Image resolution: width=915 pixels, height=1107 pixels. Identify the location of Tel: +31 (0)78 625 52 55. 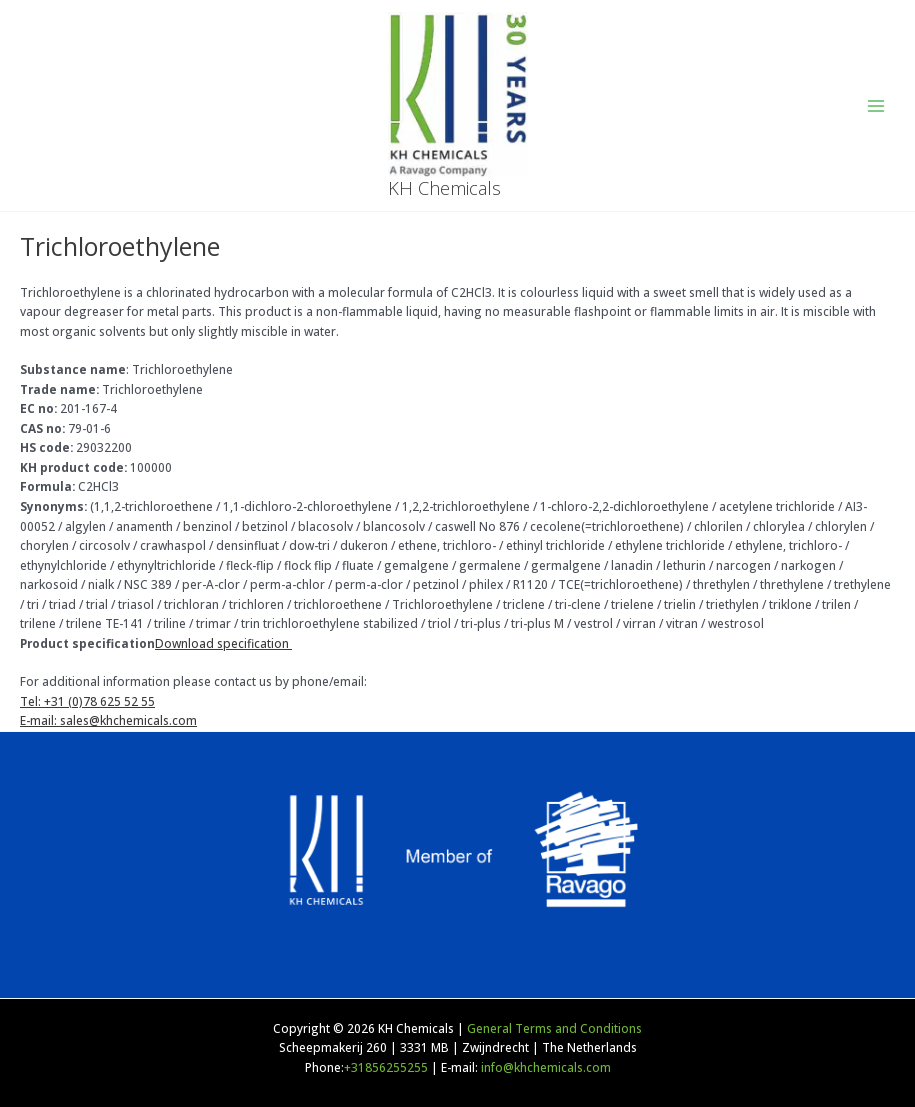
(87, 701).